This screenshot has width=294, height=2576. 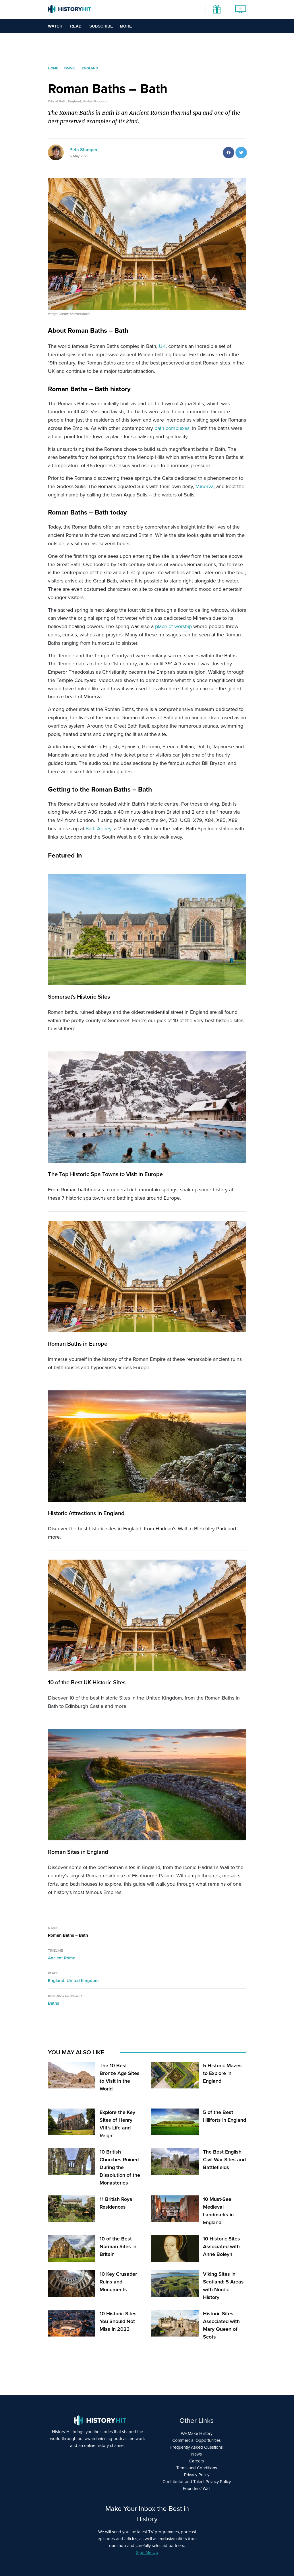 What do you see at coordinates (196, 2468) in the screenshot?
I see `Terms and Conditions` at bounding box center [196, 2468].